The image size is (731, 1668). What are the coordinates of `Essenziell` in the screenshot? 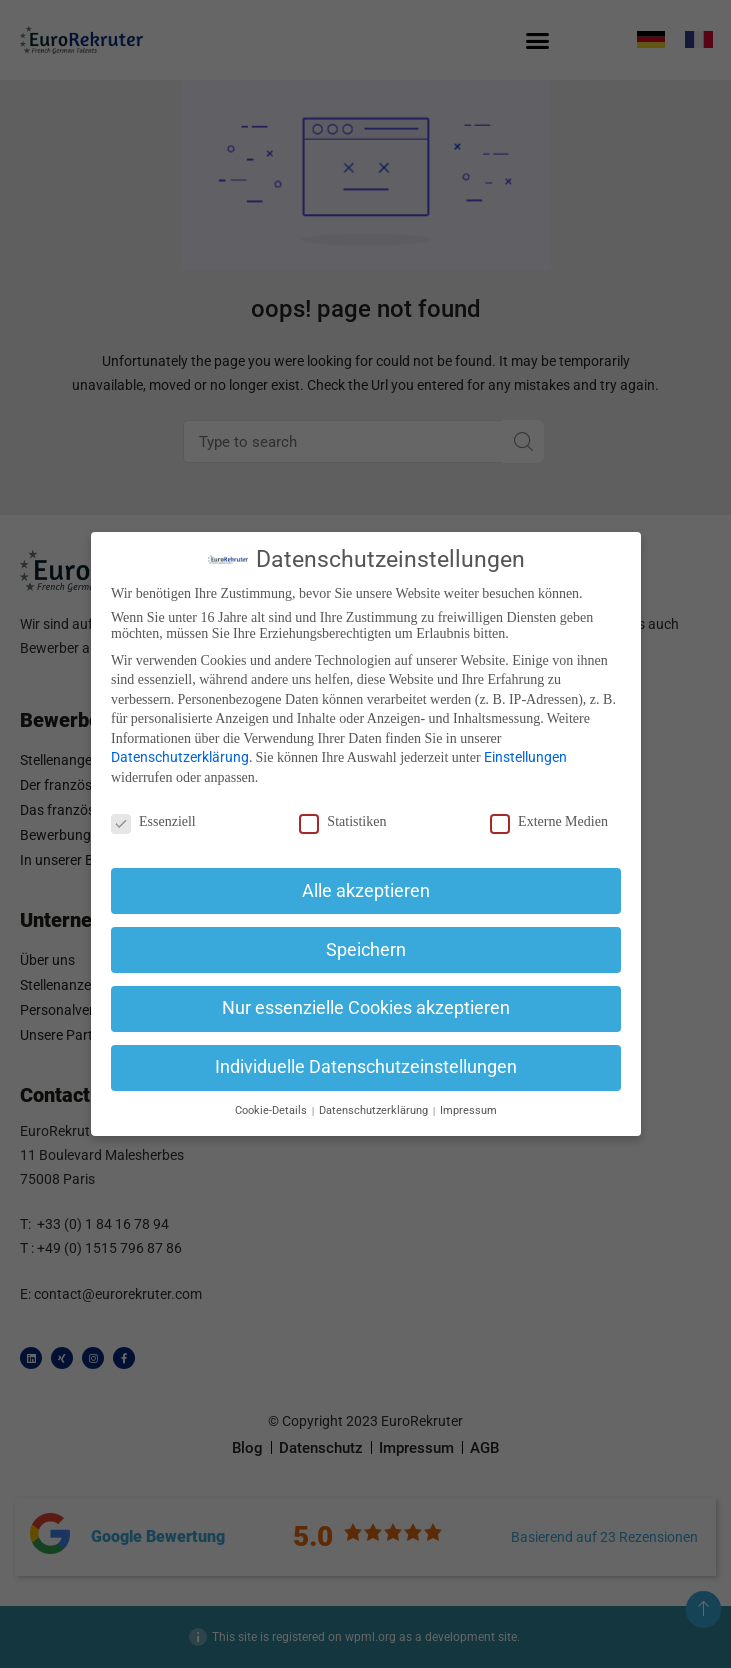 It's located at (153, 822).